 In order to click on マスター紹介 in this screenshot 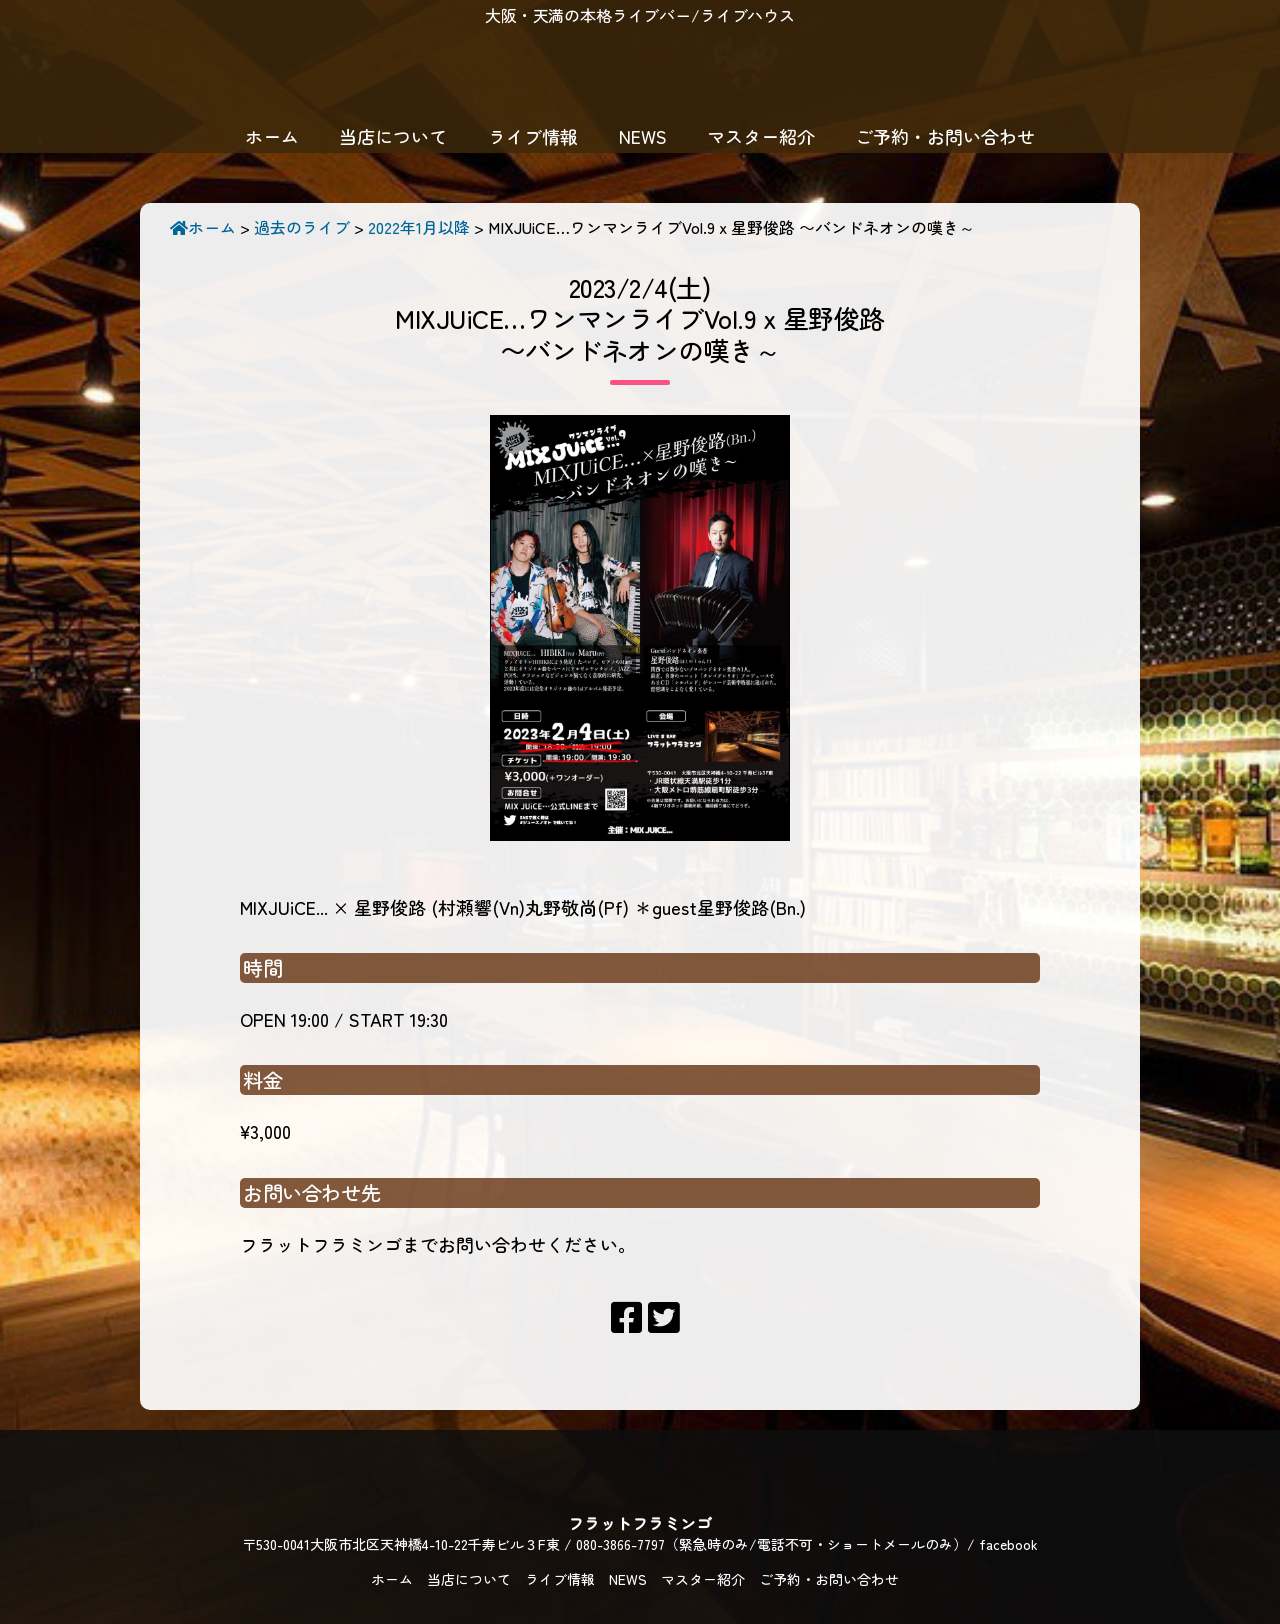, I will do `click(761, 136)`.